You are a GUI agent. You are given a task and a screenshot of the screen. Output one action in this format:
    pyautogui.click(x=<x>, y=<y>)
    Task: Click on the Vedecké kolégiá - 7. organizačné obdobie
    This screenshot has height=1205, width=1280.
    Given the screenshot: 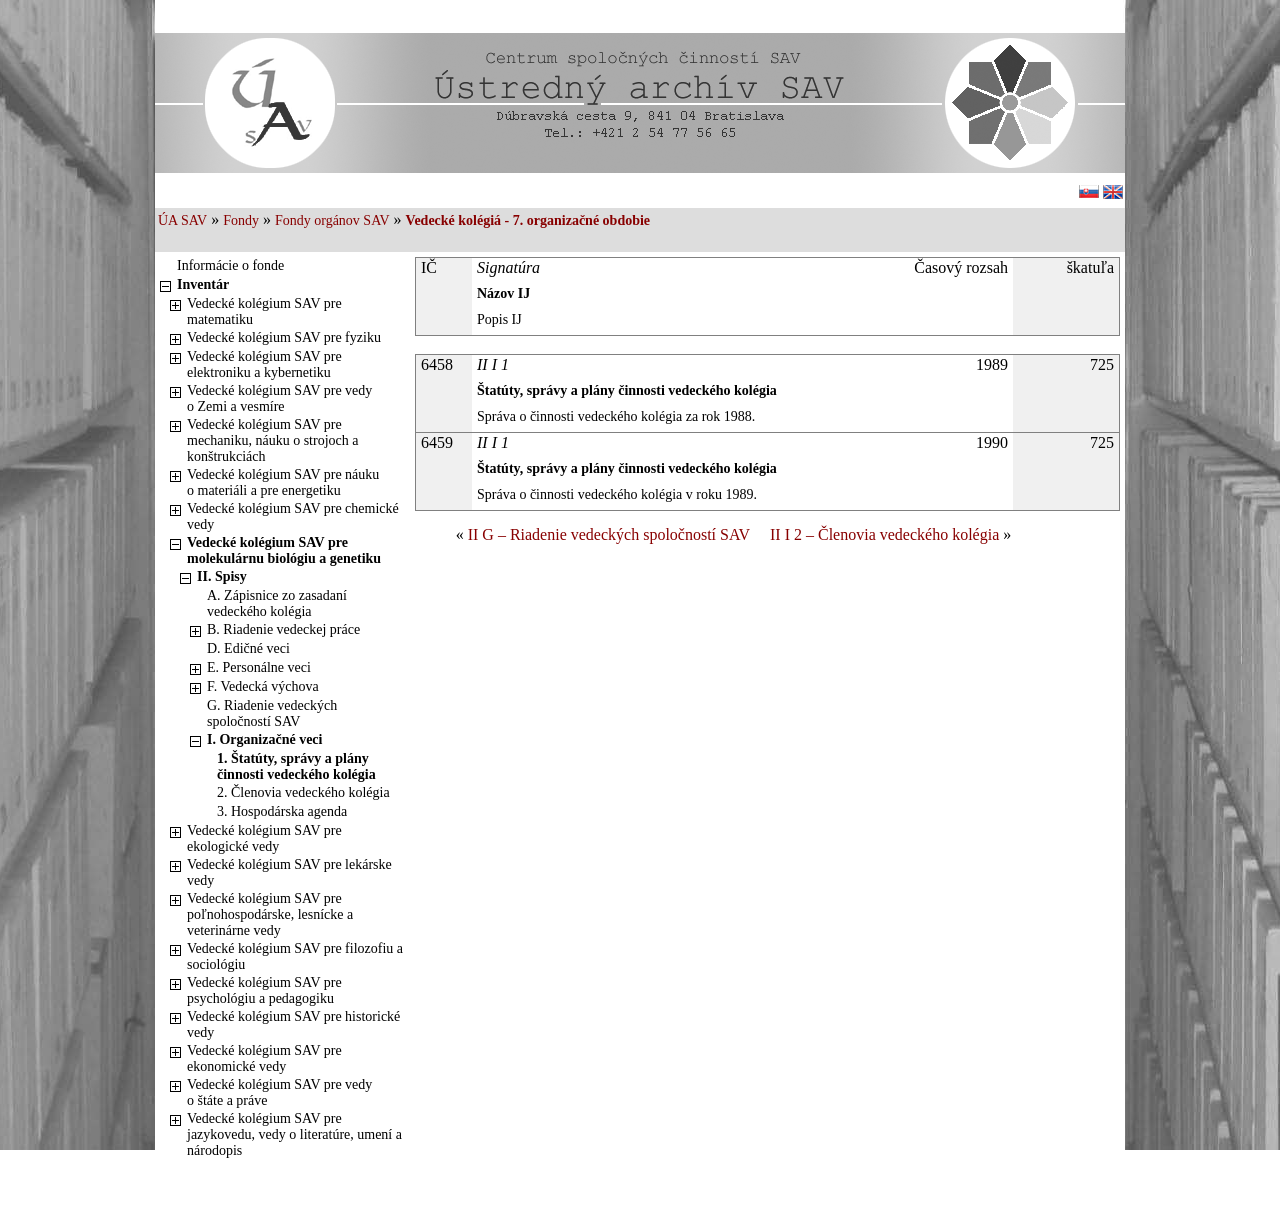 What is the action you would take?
    pyautogui.click(x=528, y=220)
    